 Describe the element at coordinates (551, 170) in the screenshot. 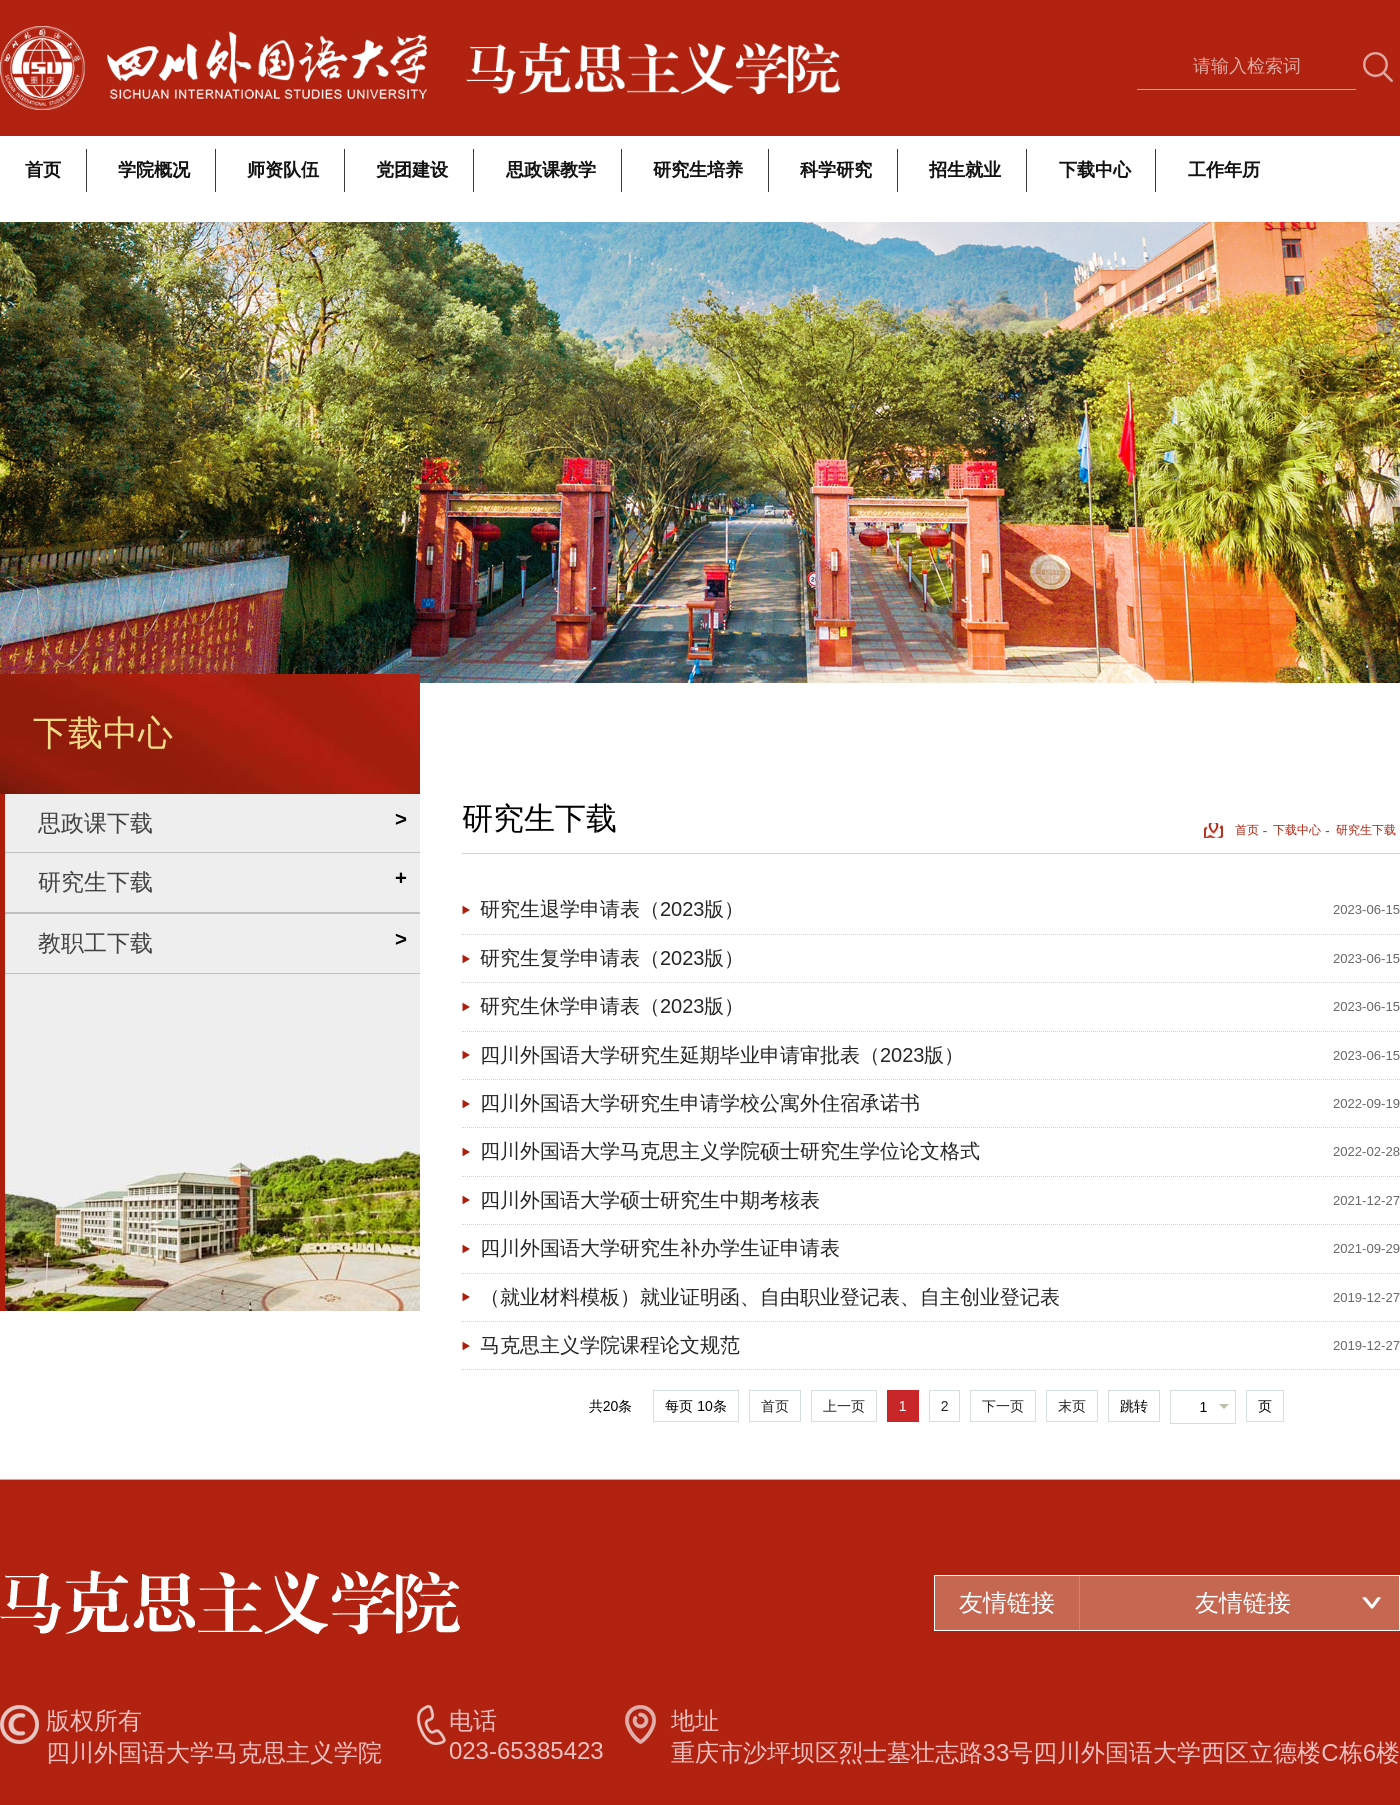

I see `思政课教学` at that location.